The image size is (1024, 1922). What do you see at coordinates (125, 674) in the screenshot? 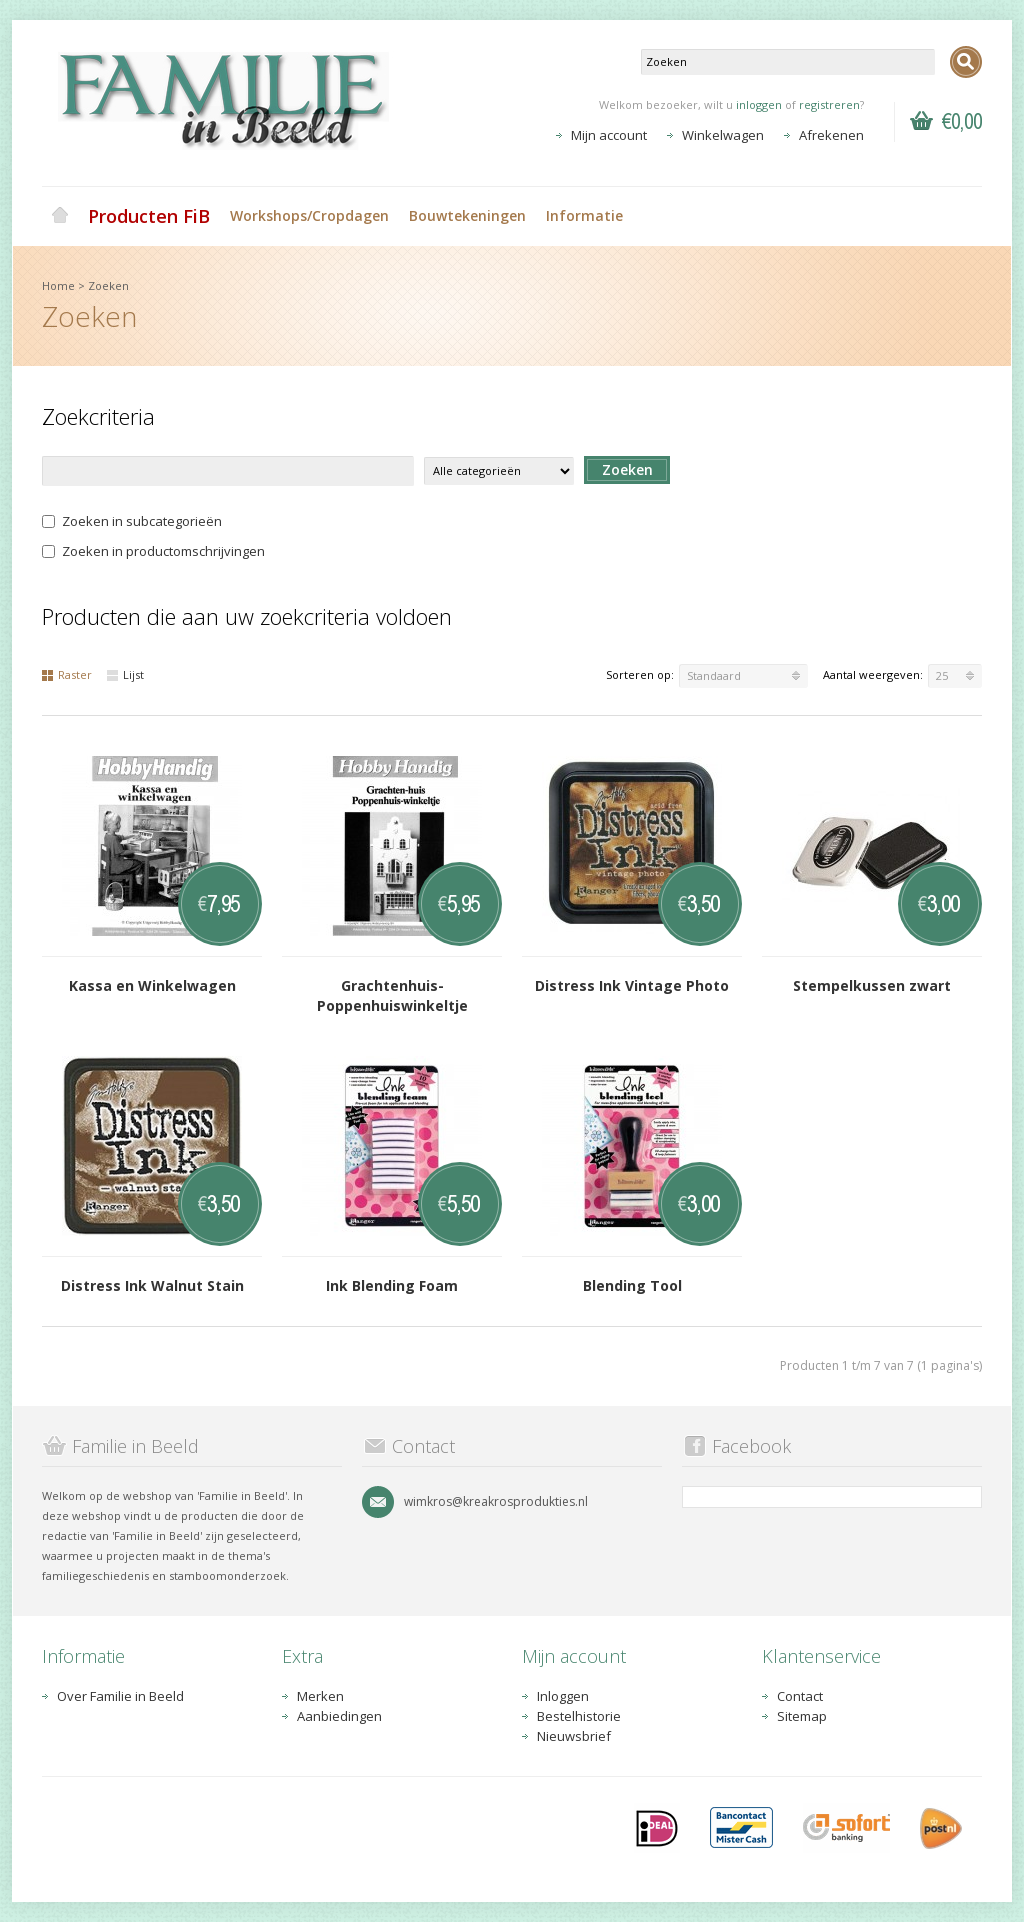
I see `Lijst` at bounding box center [125, 674].